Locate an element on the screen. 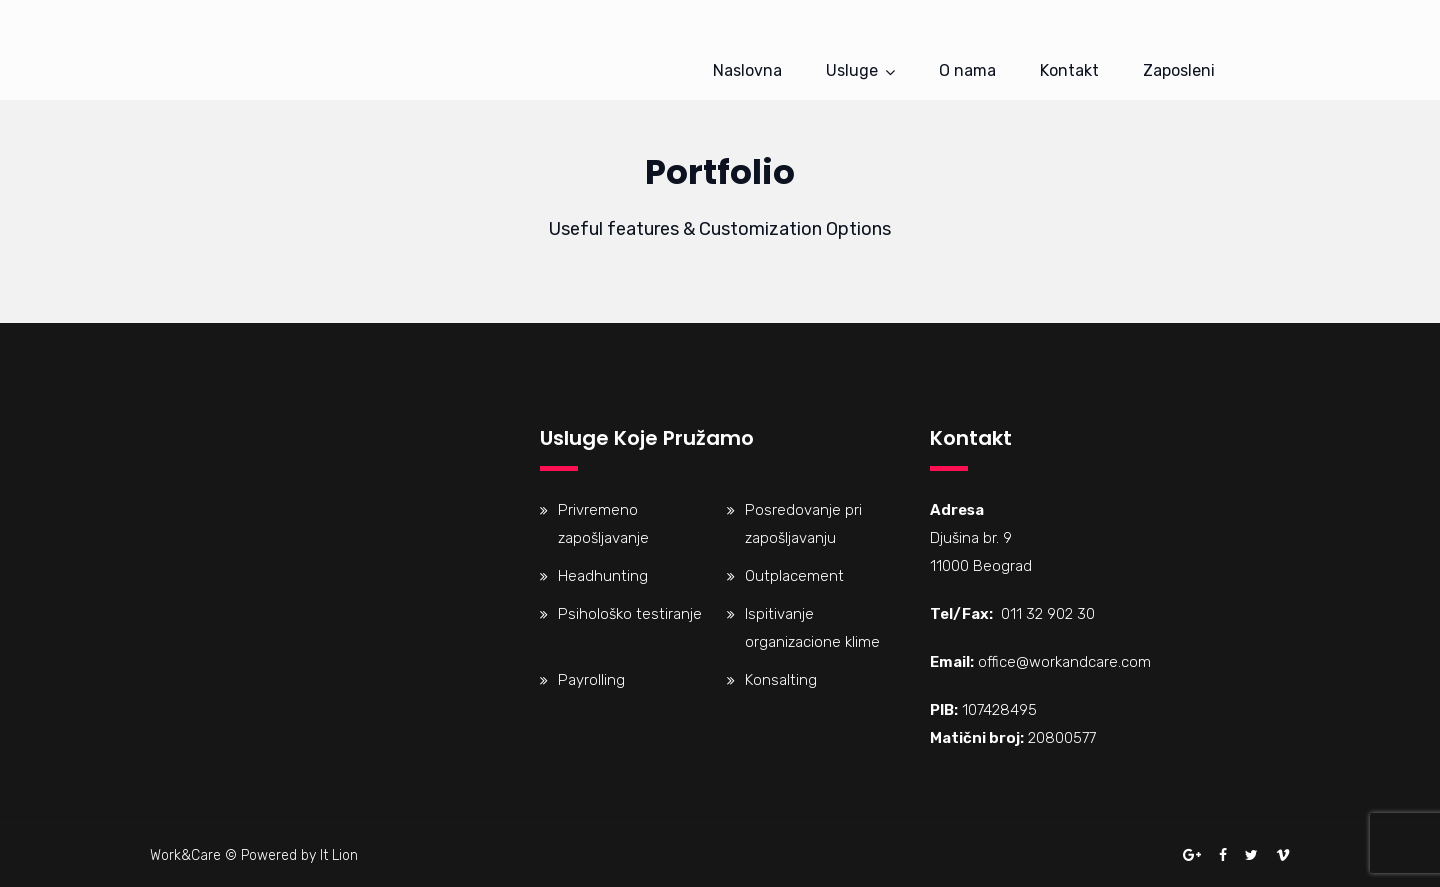 The width and height of the screenshot is (1440, 887). Usluge is located at coordinates (852, 70).